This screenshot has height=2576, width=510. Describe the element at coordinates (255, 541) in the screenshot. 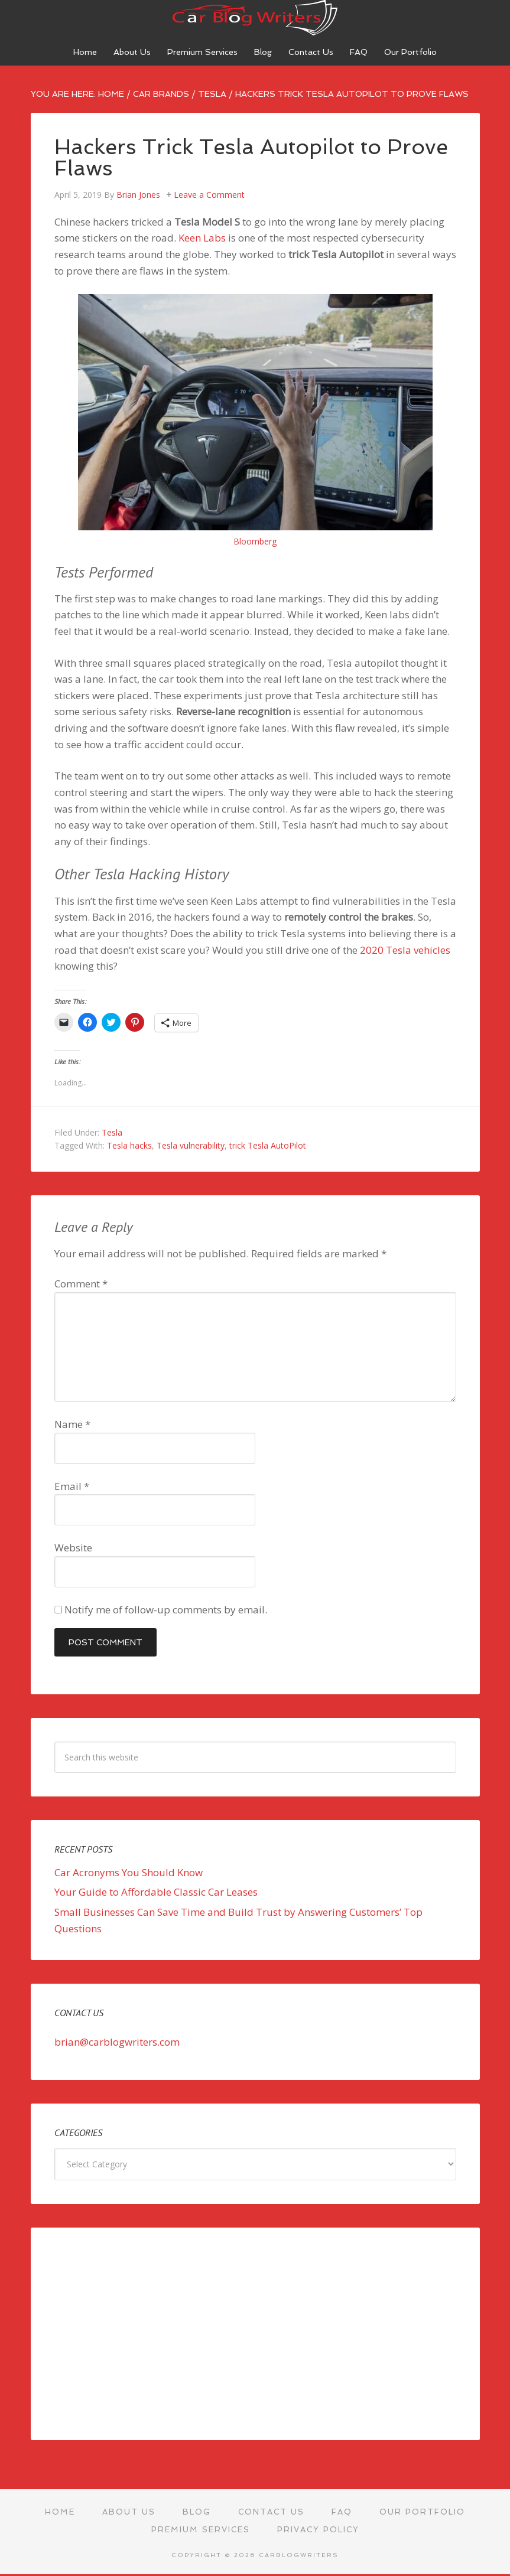

I see `Bloomberg` at that location.